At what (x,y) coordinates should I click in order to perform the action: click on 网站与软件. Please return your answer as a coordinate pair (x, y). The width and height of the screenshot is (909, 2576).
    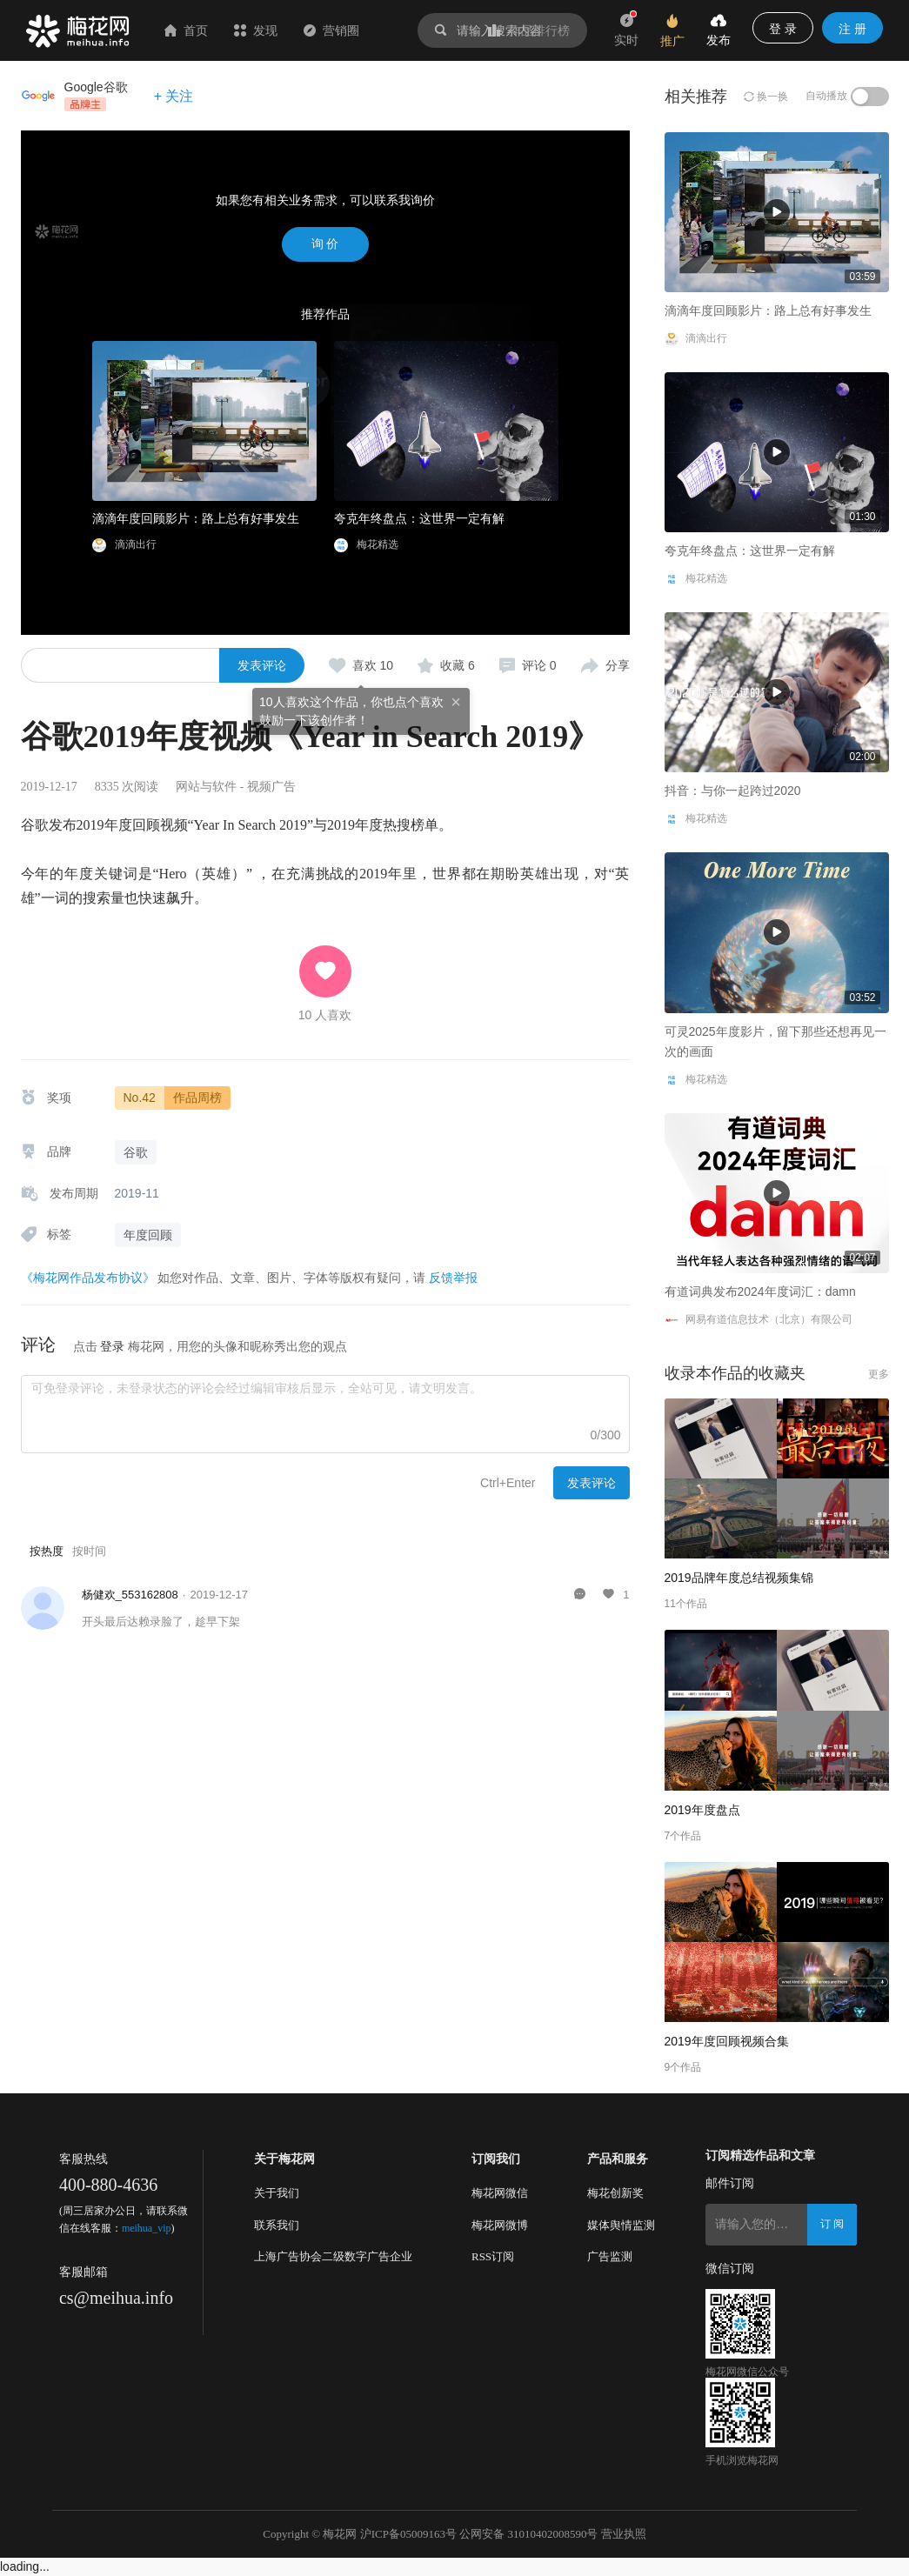
    Looking at the image, I should click on (206, 786).